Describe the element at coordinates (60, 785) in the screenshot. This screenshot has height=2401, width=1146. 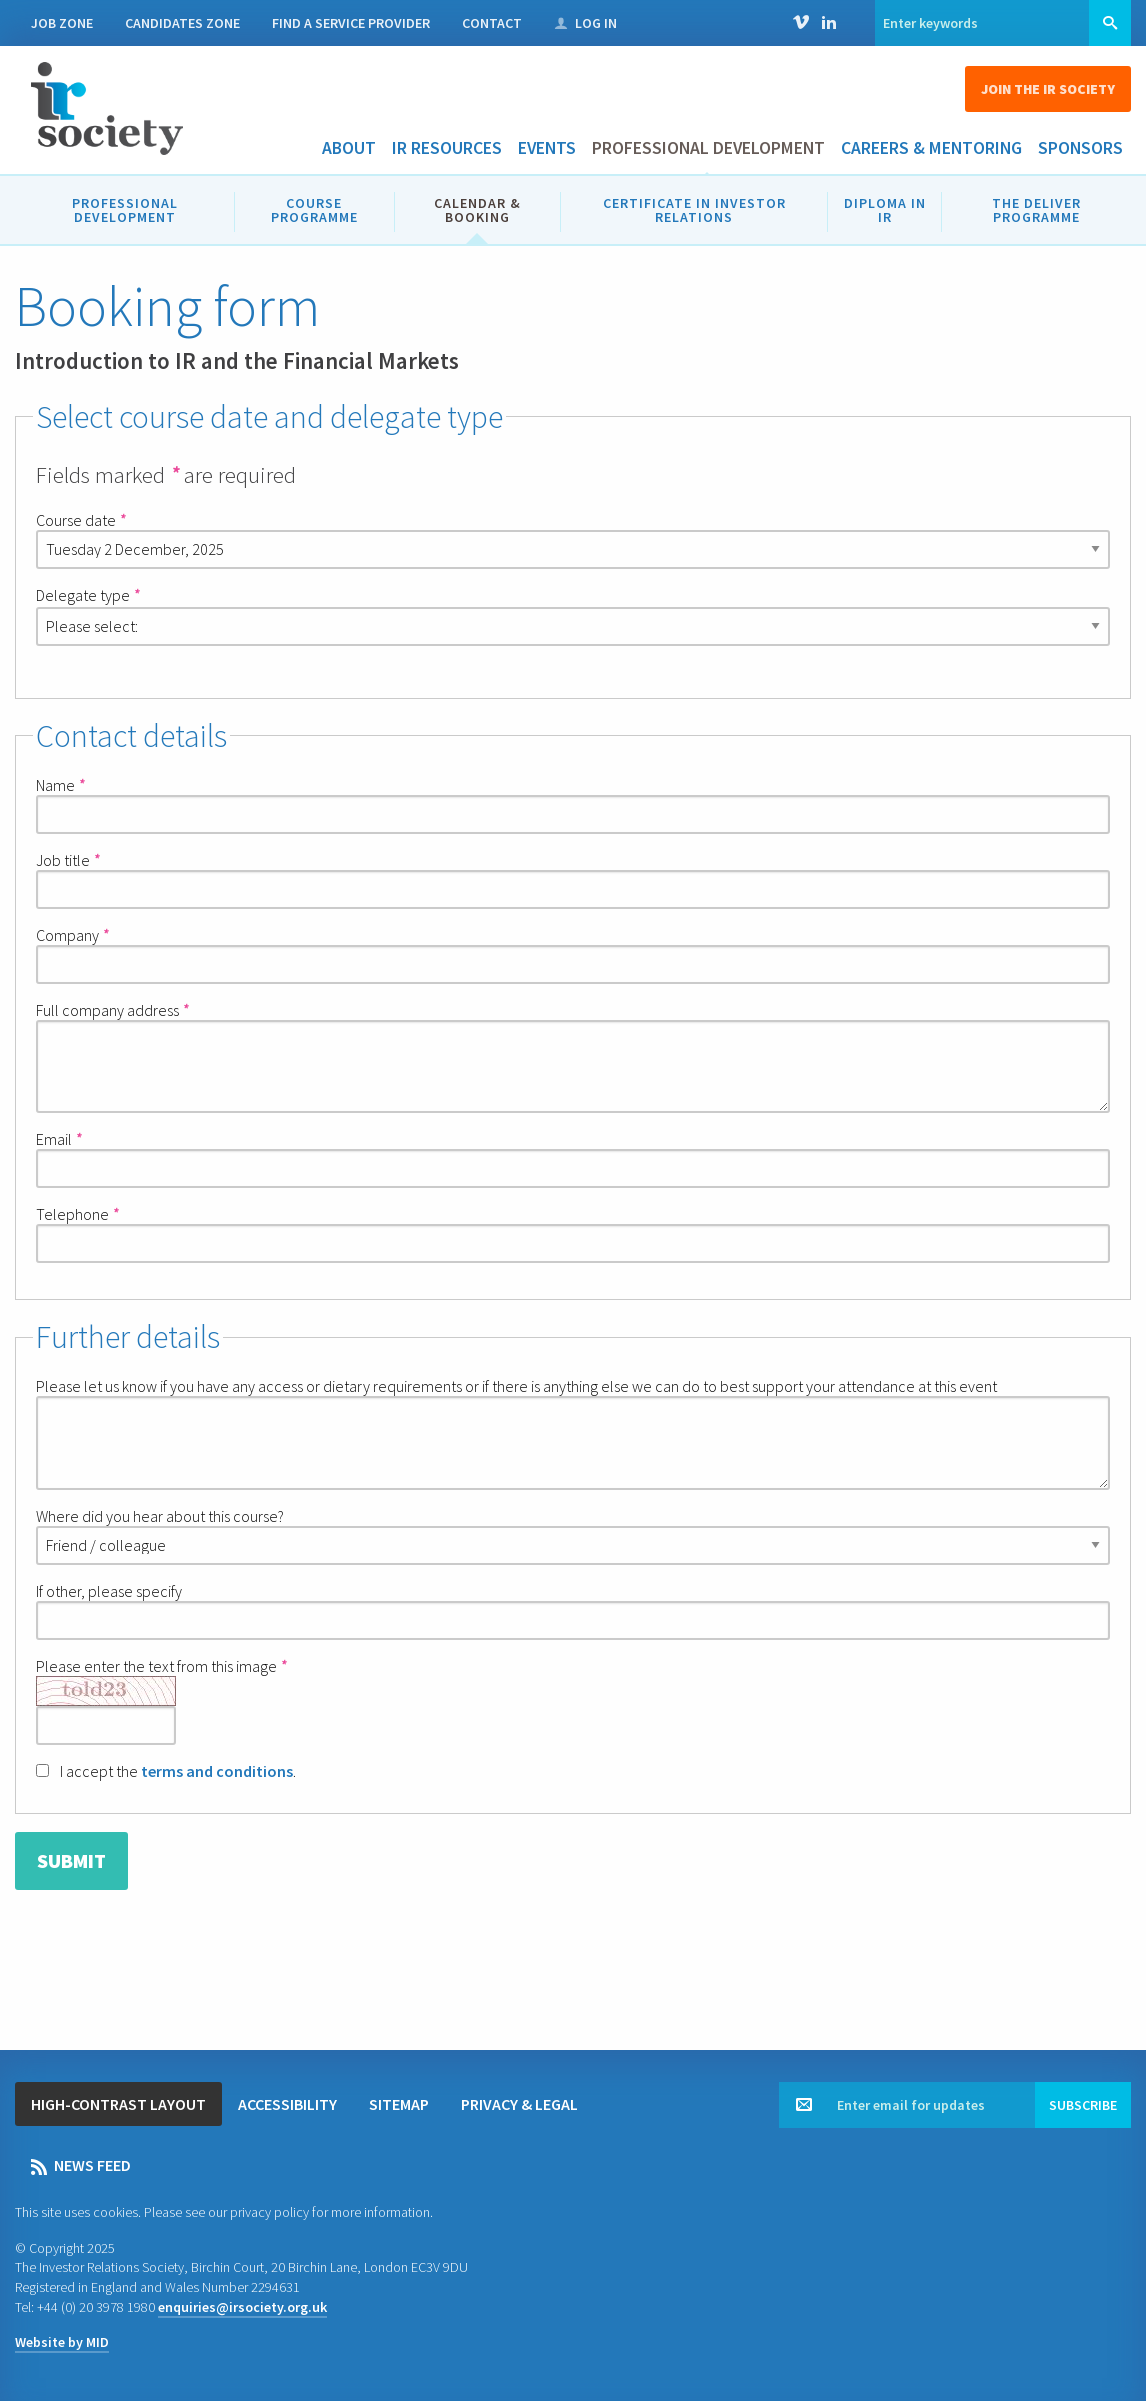
I see `Name` at that location.